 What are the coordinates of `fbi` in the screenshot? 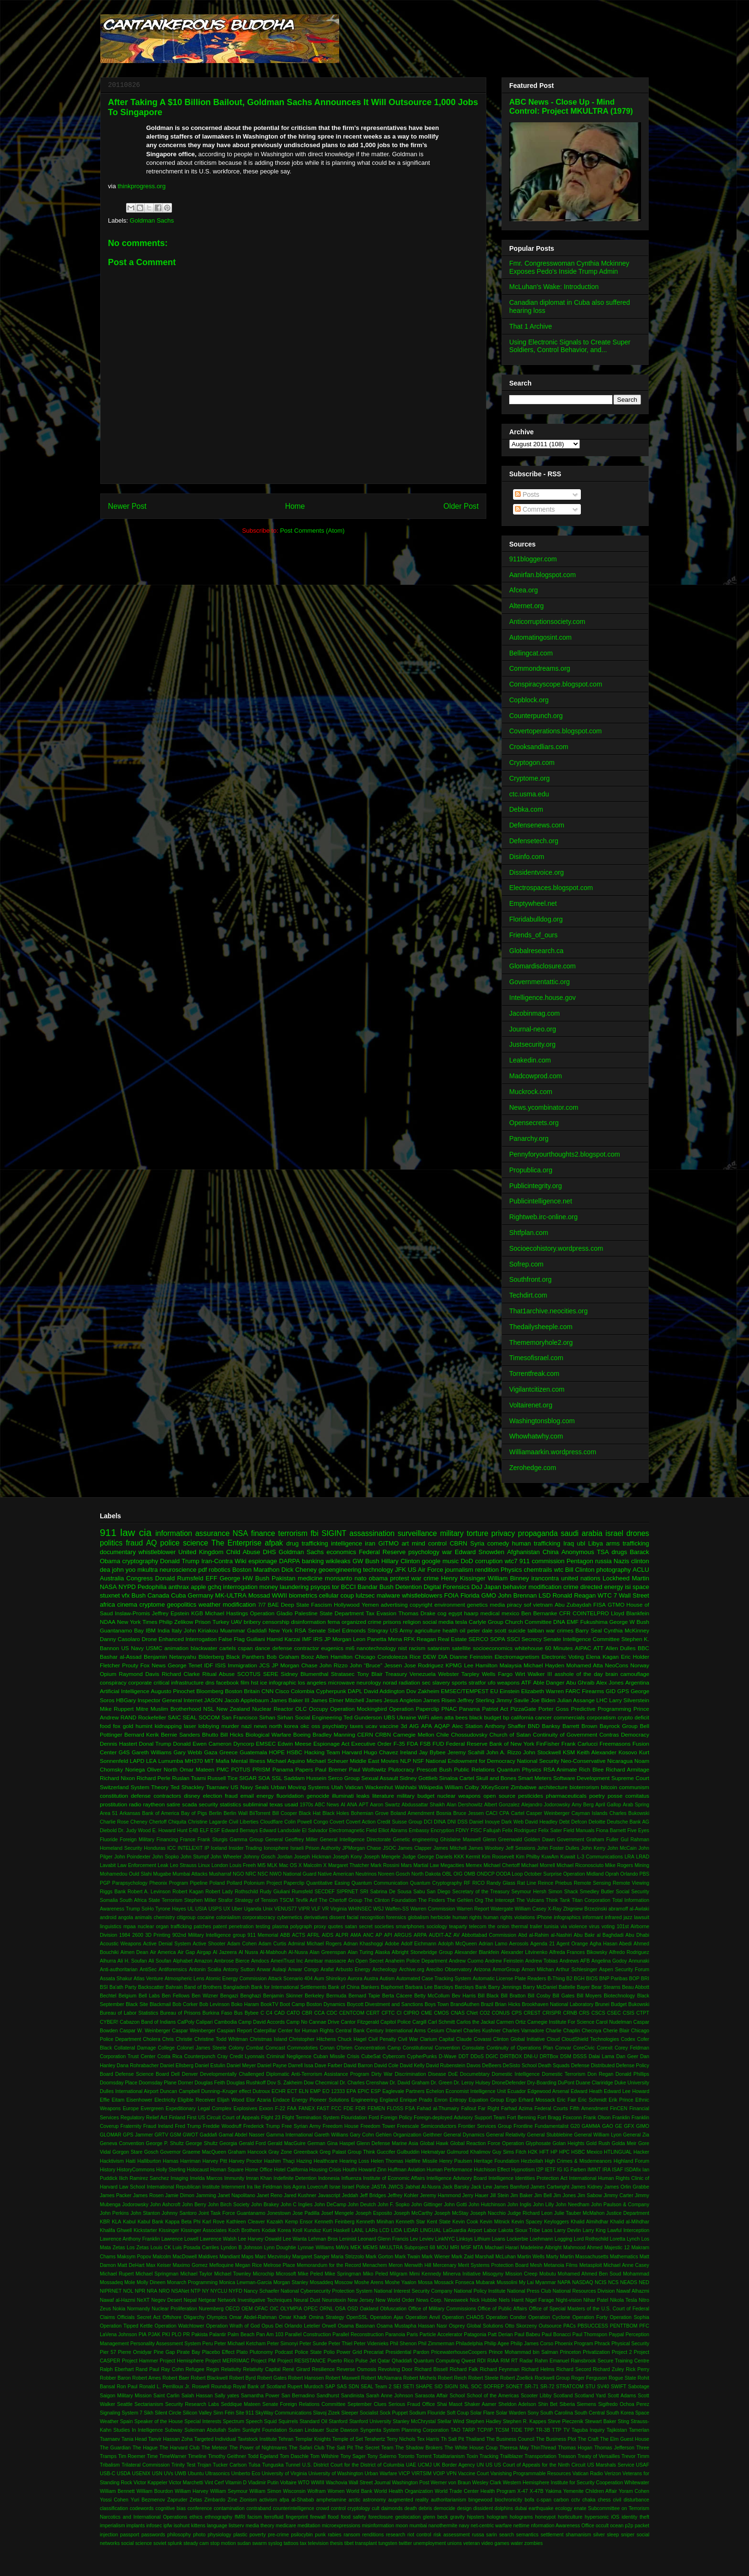 It's located at (314, 1533).